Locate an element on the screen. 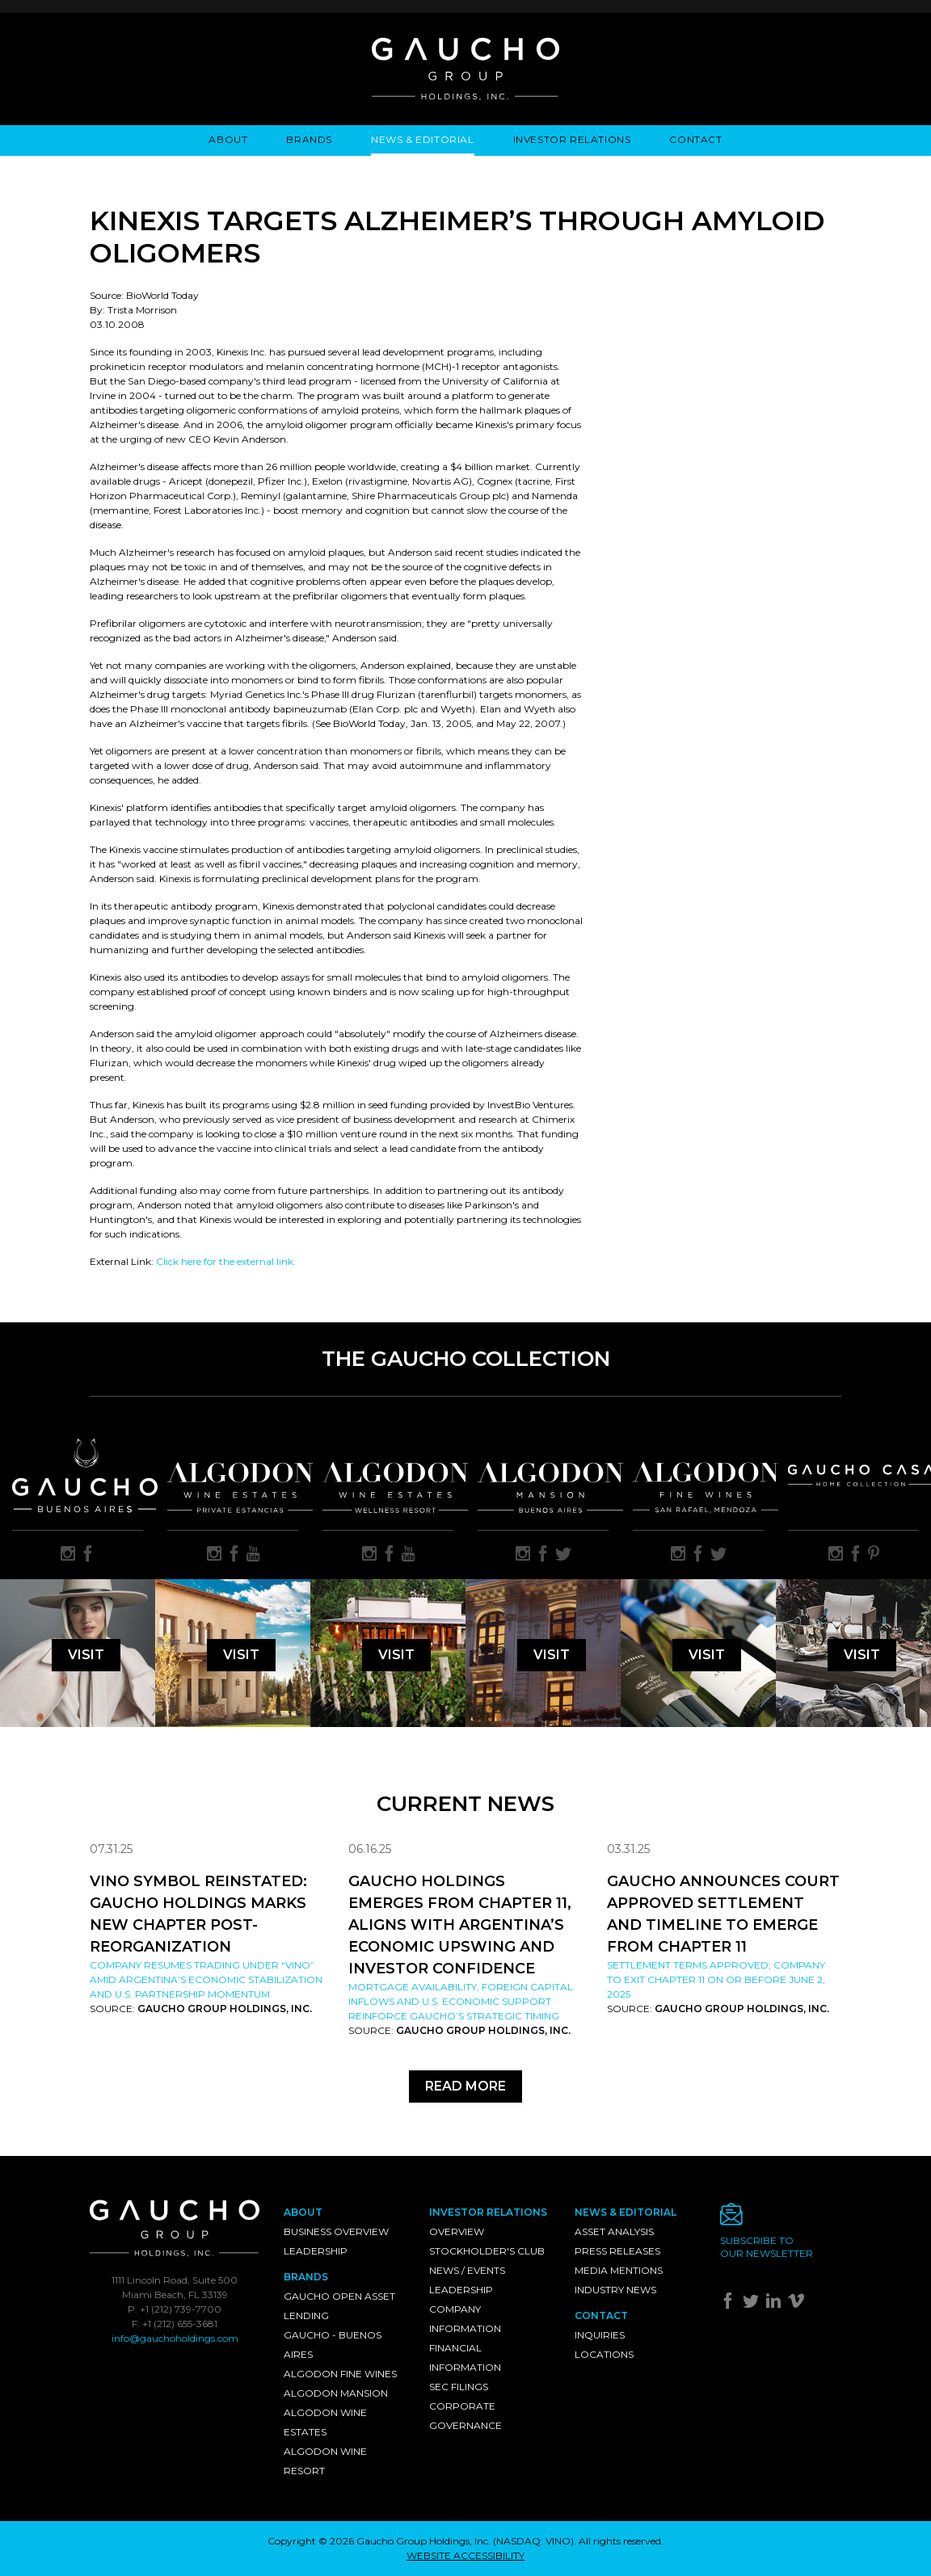 Image resolution: width=931 pixels, height=2576 pixels. Investor Relations is located at coordinates (572, 139).